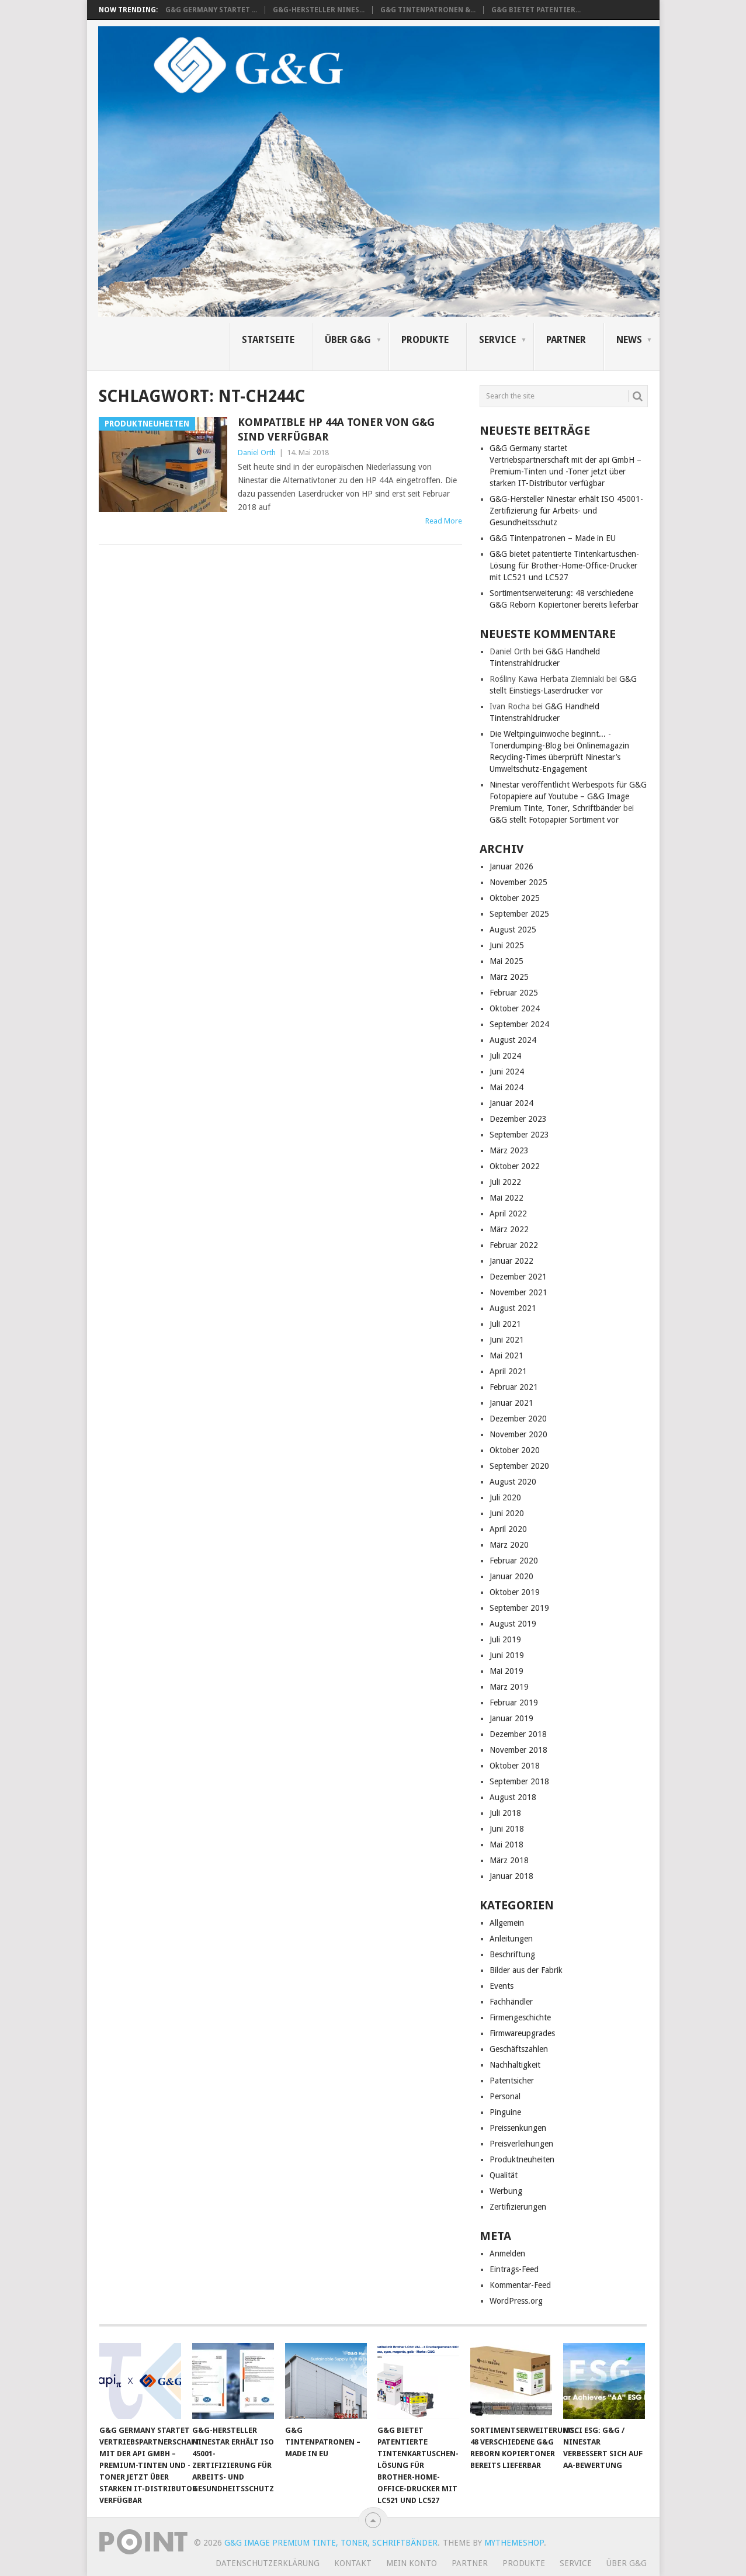 Image resolution: width=746 pixels, height=2576 pixels. What do you see at coordinates (511, 1402) in the screenshot?
I see `Januar 2021` at bounding box center [511, 1402].